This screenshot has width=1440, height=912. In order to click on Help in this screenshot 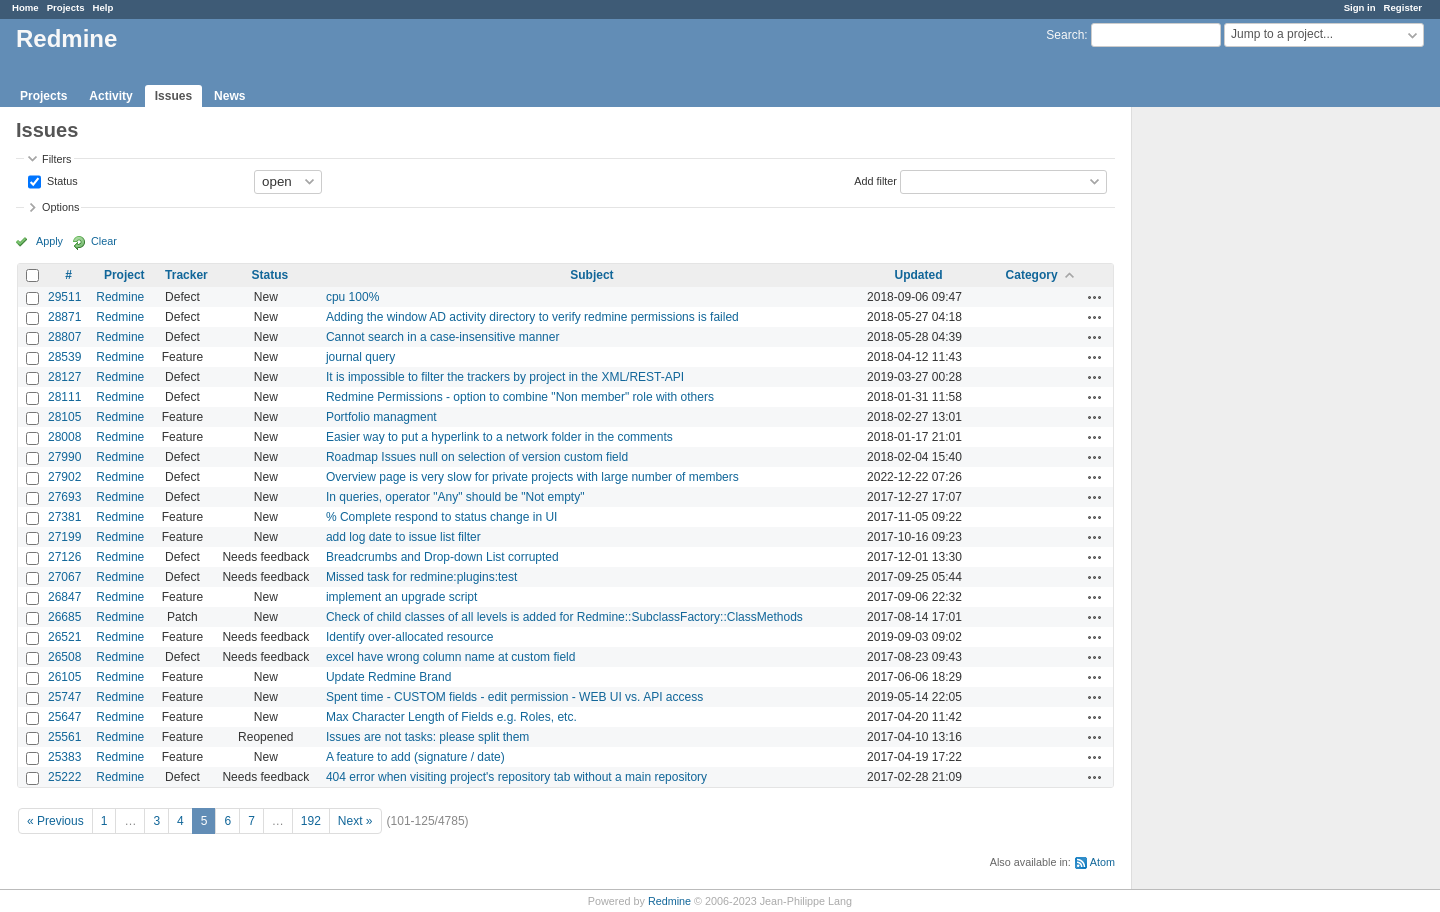, I will do `click(103, 7)`.